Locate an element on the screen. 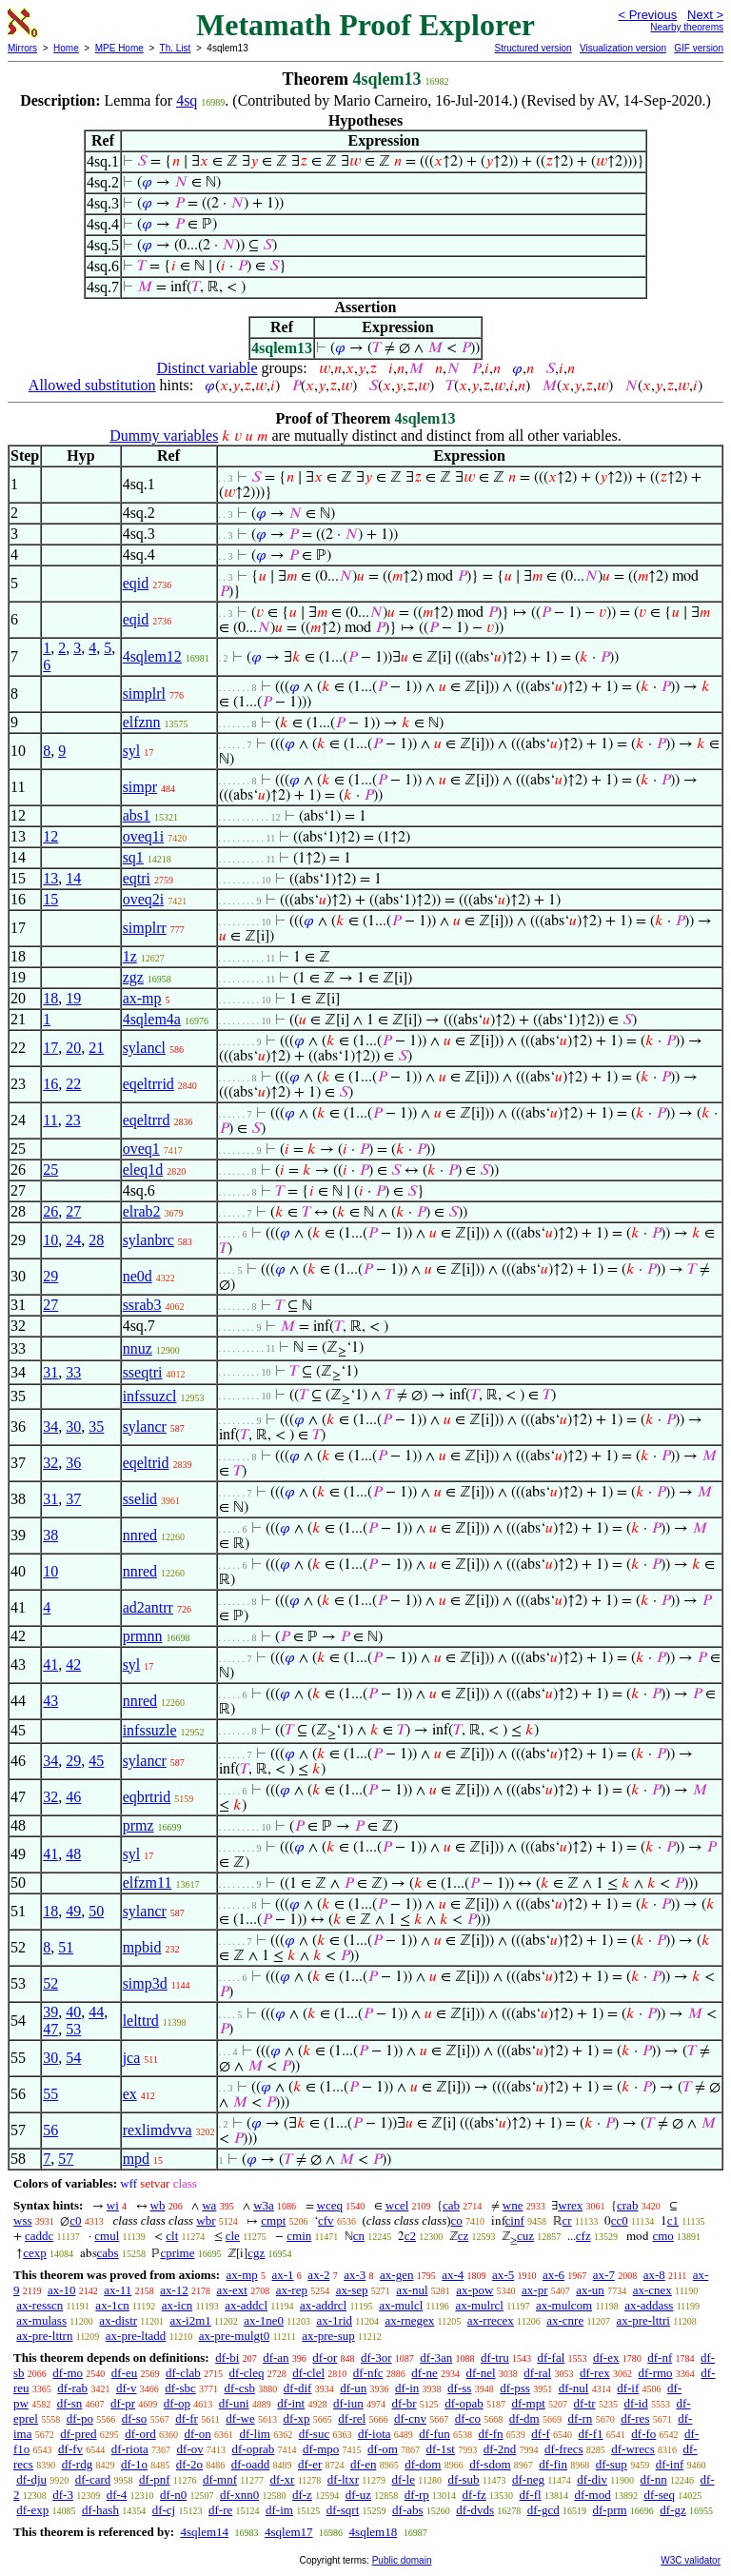  df-sup is located at coordinates (611, 2464).